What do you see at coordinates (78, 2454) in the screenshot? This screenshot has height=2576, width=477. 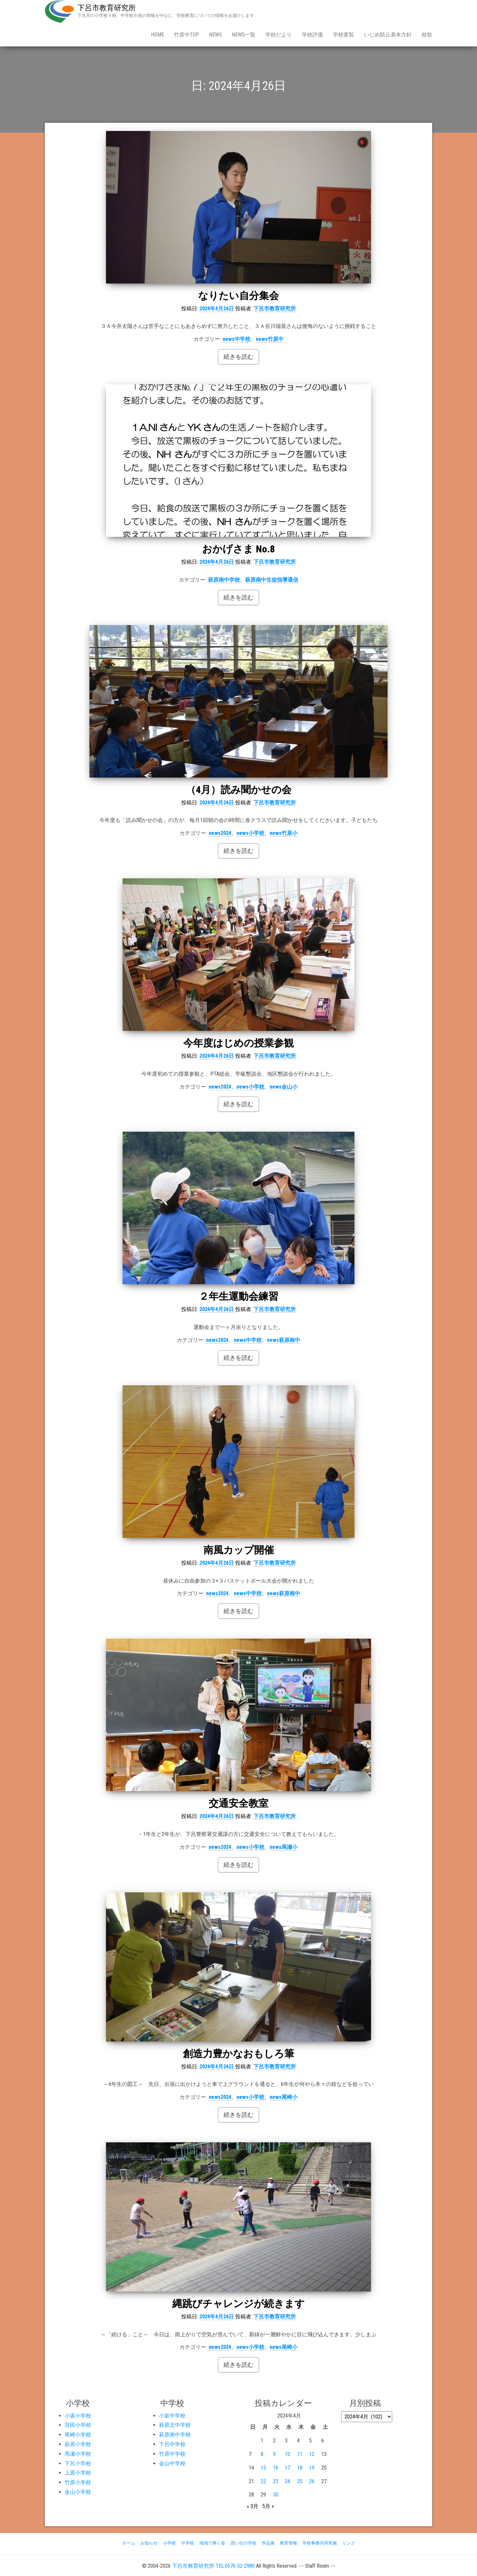 I see `馬瀬小学校` at bounding box center [78, 2454].